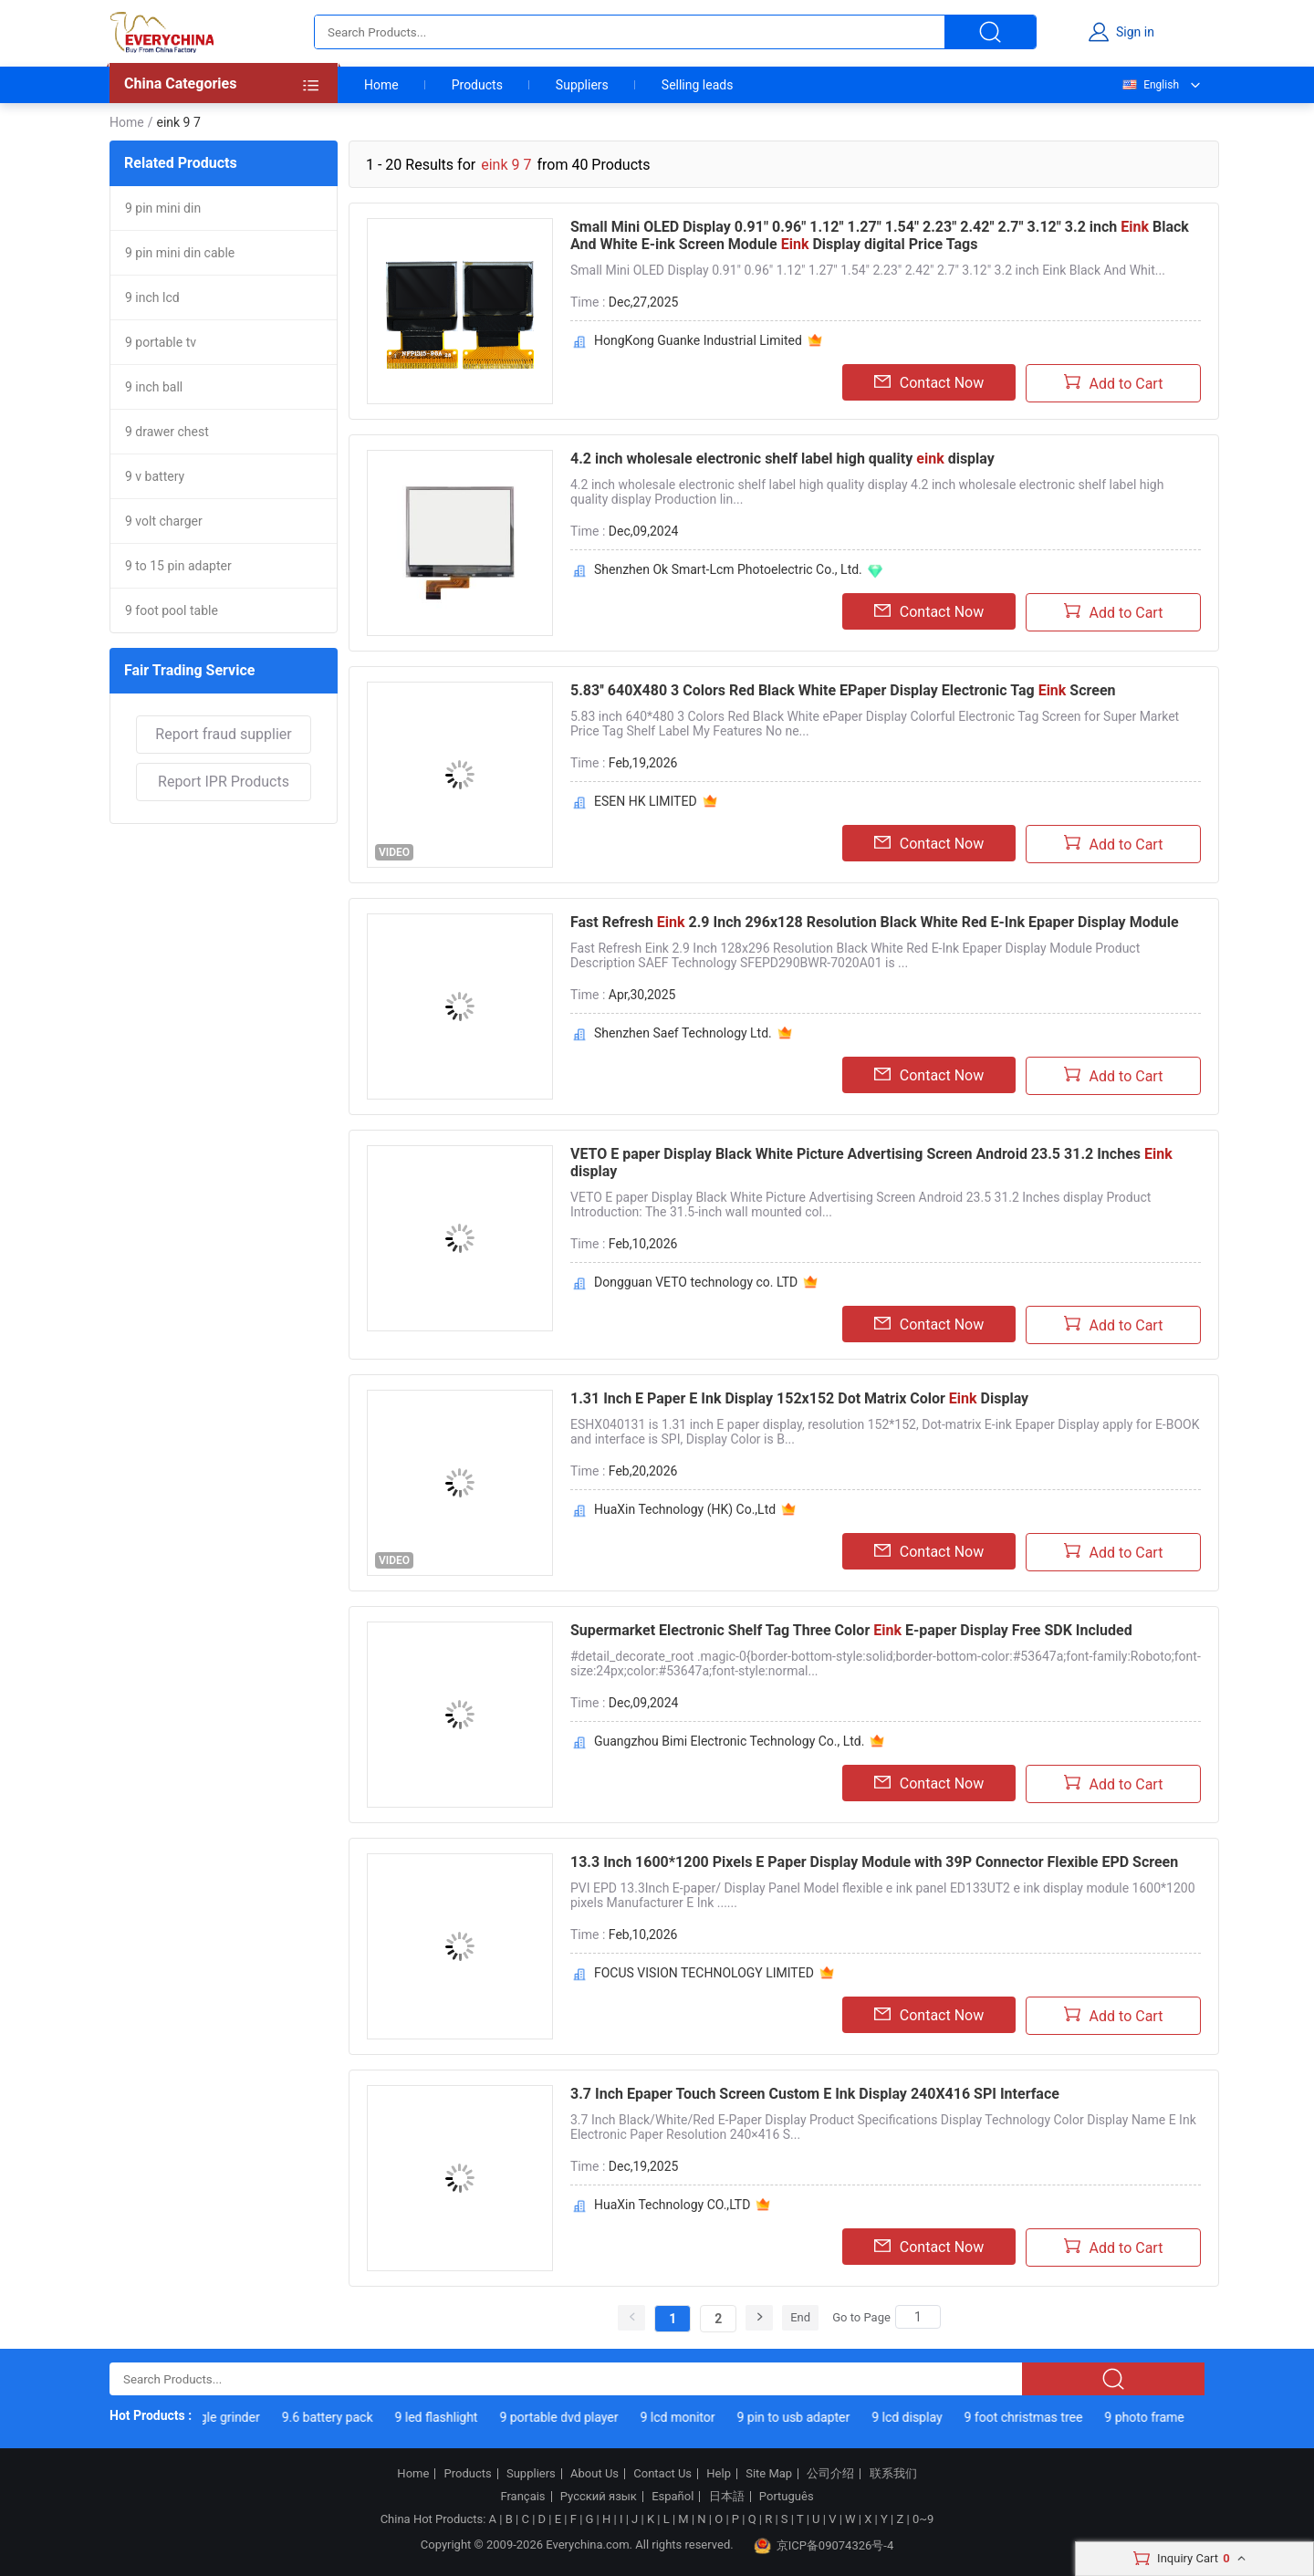  What do you see at coordinates (874, 922) in the screenshot?
I see `Fast Refresh 2.9 Inch 296x128 Resolution Black White Red E-Ink Epaper Display Module` at bounding box center [874, 922].